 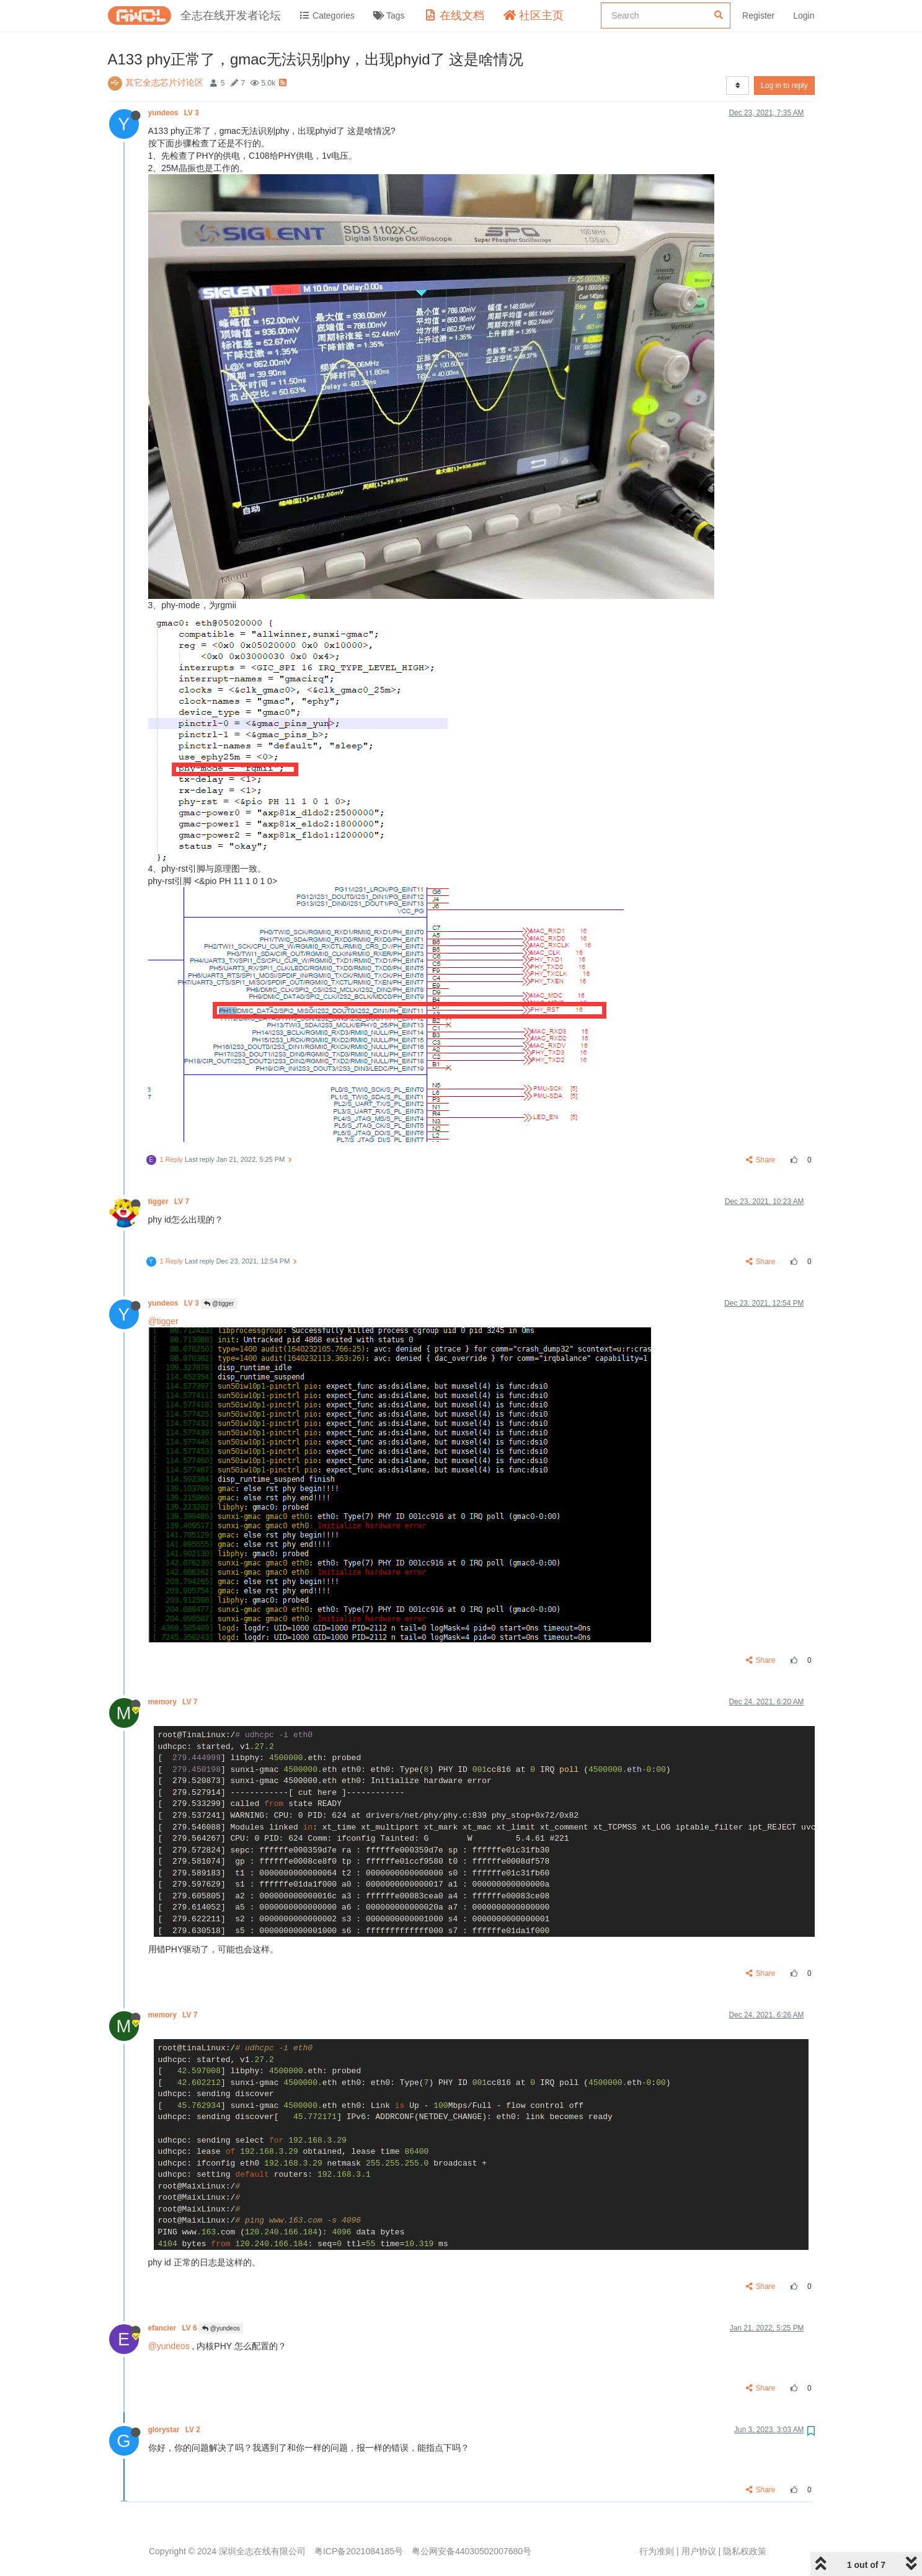 What do you see at coordinates (164, 82) in the screenshot?
I see `其它全志芯片讨论区` at bounding box center [164, 82].